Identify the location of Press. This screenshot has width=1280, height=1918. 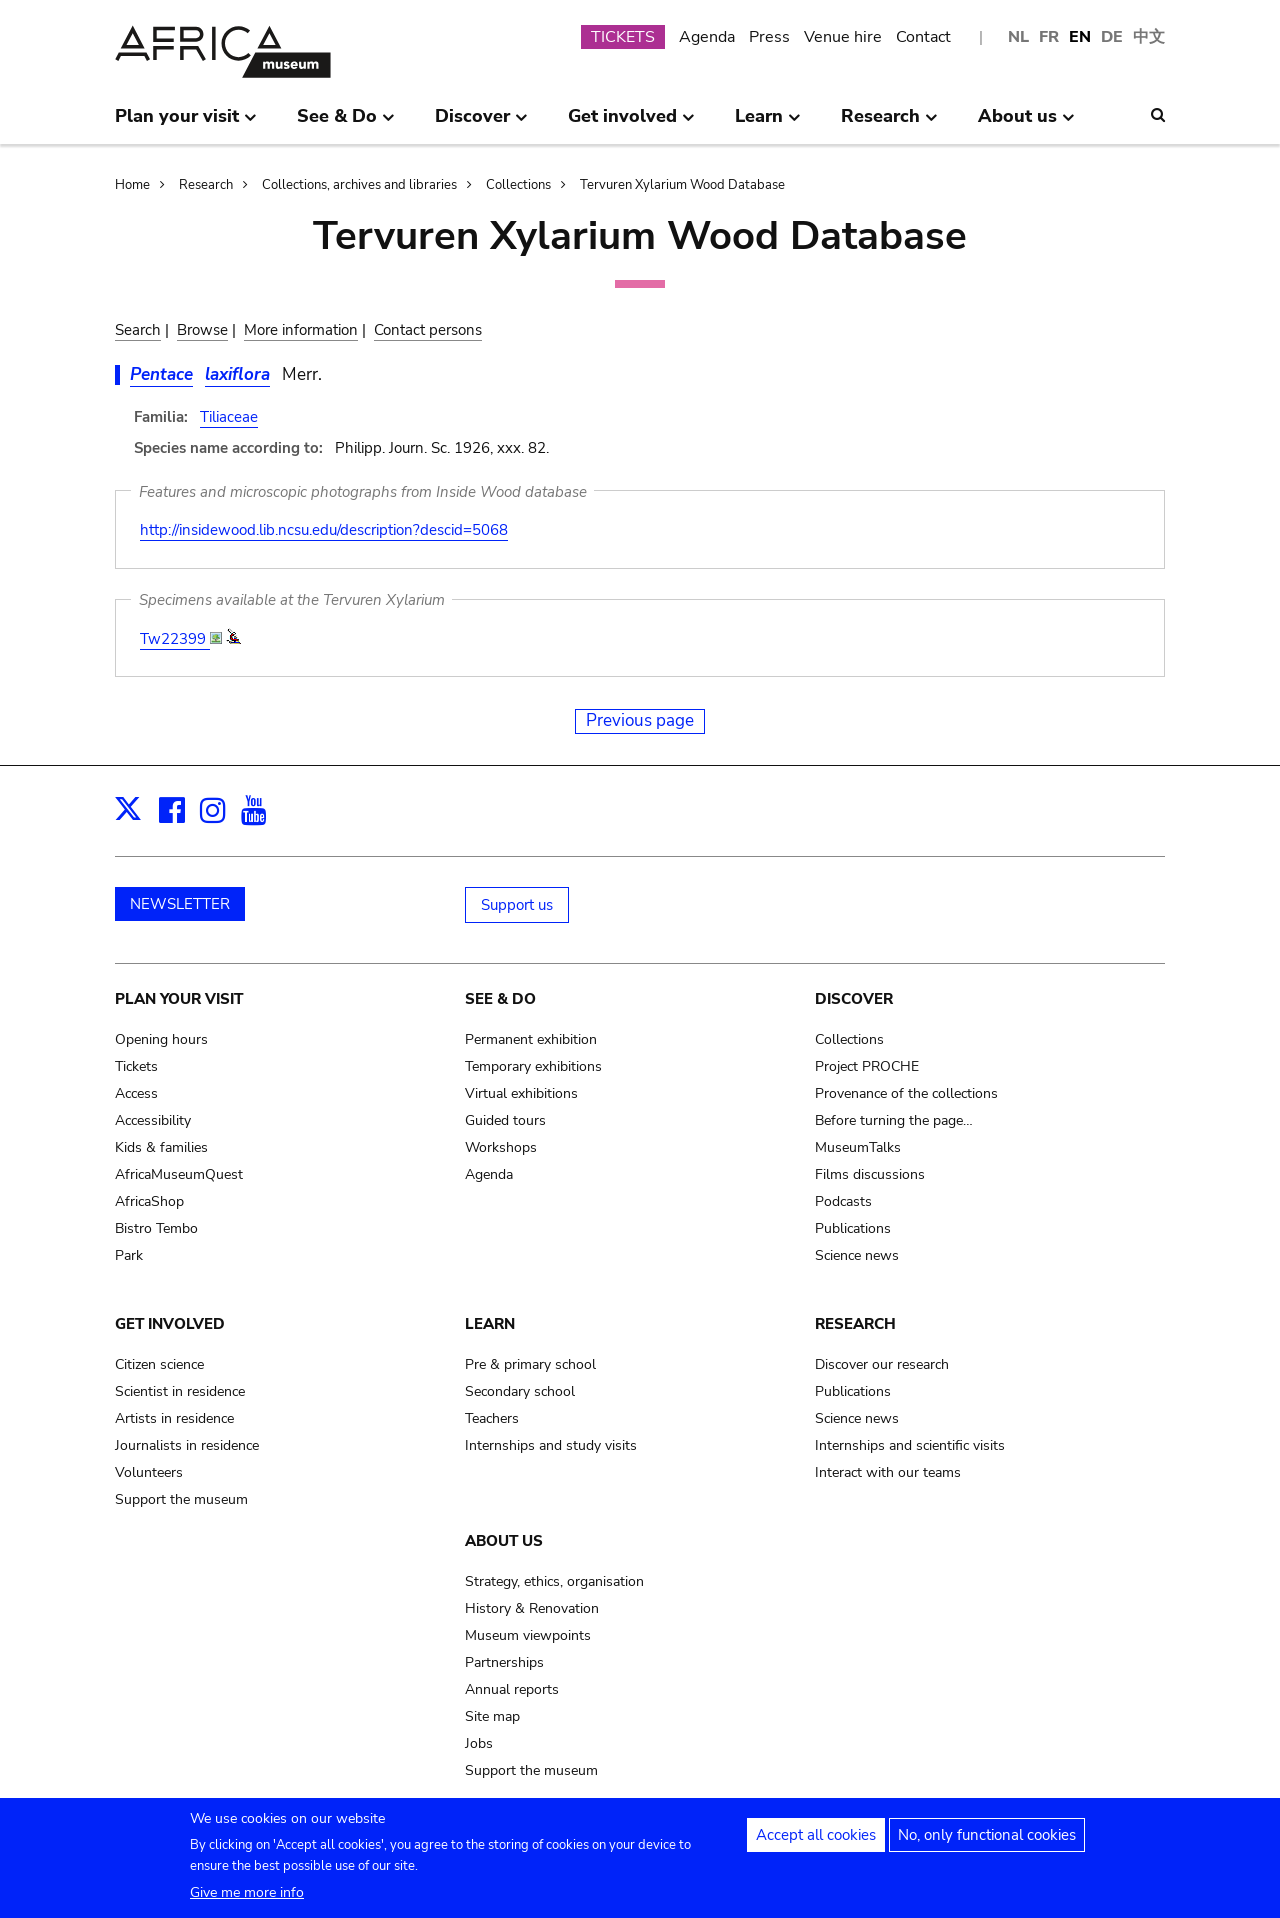
(769, 37).